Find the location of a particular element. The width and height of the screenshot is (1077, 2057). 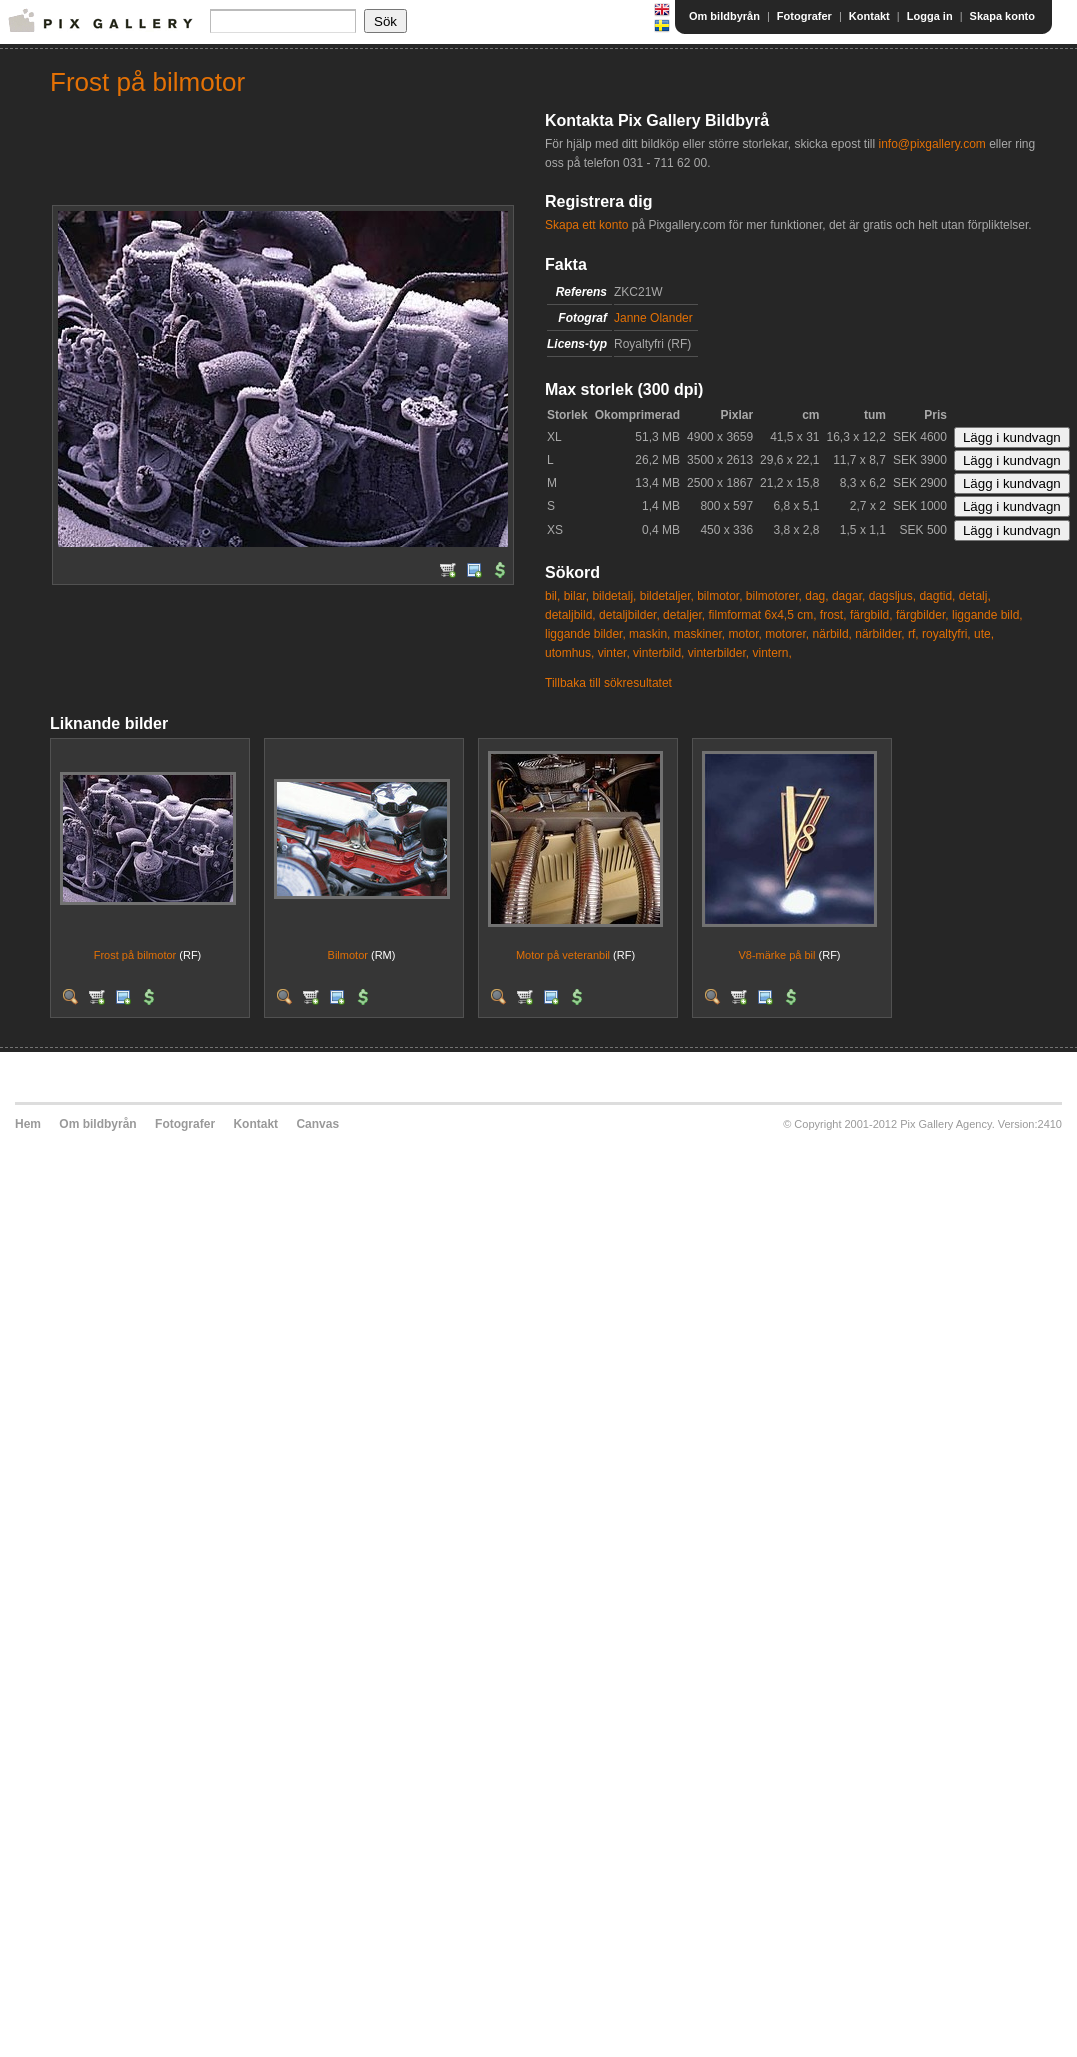

detaljbild, is located at coordinates (570, 615).